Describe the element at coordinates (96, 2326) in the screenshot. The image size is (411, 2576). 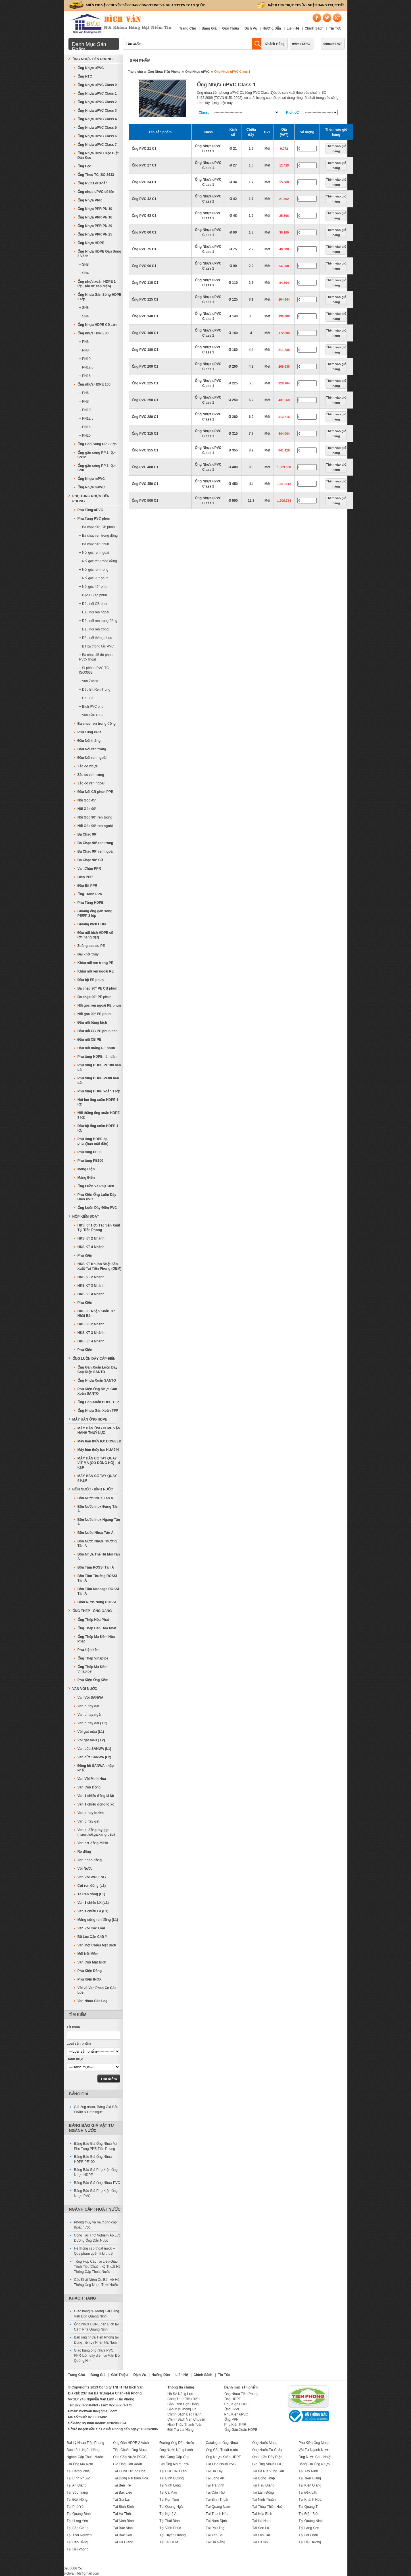
I see `Ống nhựa HDPE hàn Bích tại Cẩm Phả Quảng Ninh` at that location.